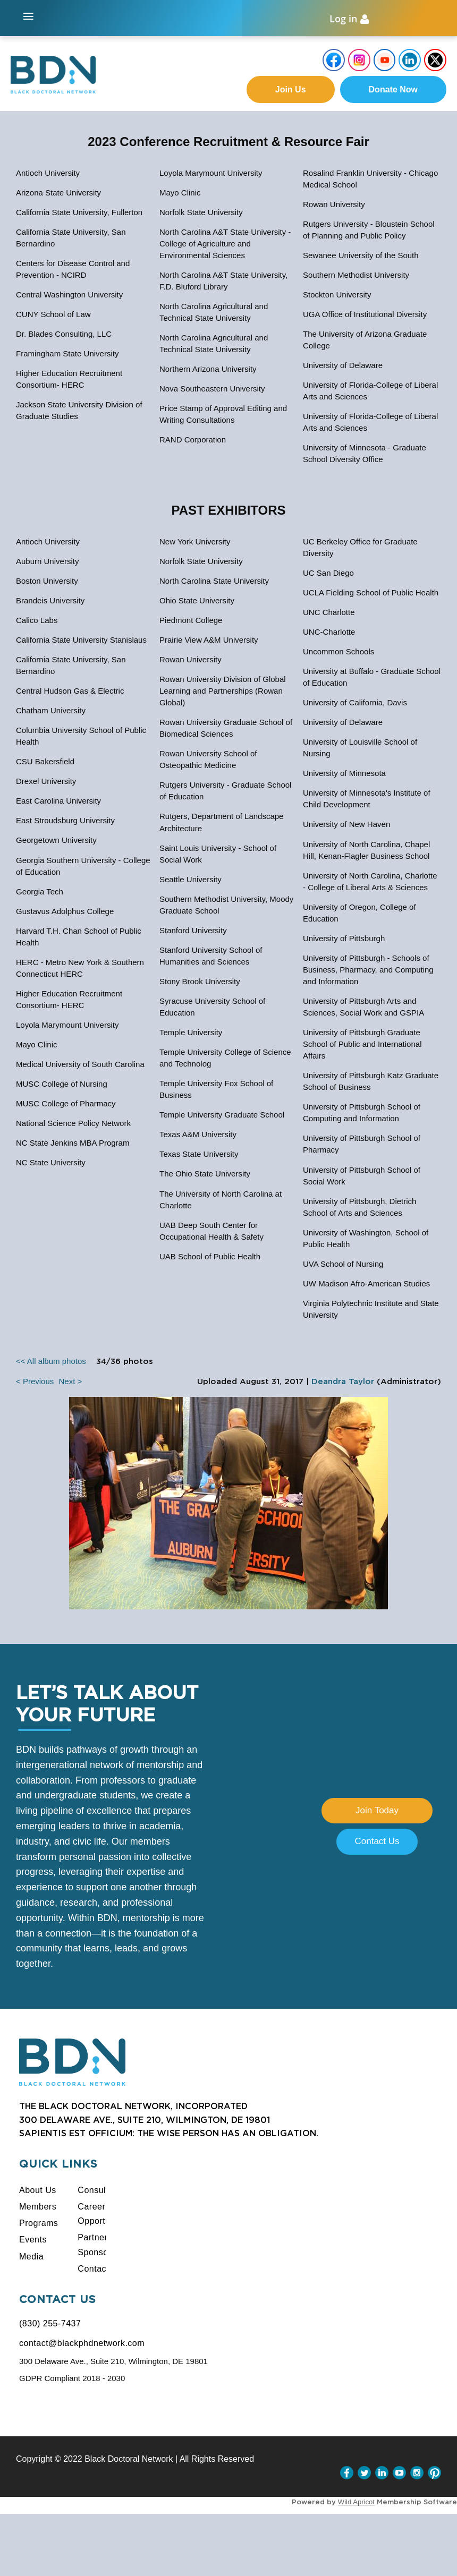 Image resolution: width=457 pixels, height=2576 pixels. What do you see at coordinates (33, 2241) in the screenshot?
I see `Events` at bounding box center [33, 2241].